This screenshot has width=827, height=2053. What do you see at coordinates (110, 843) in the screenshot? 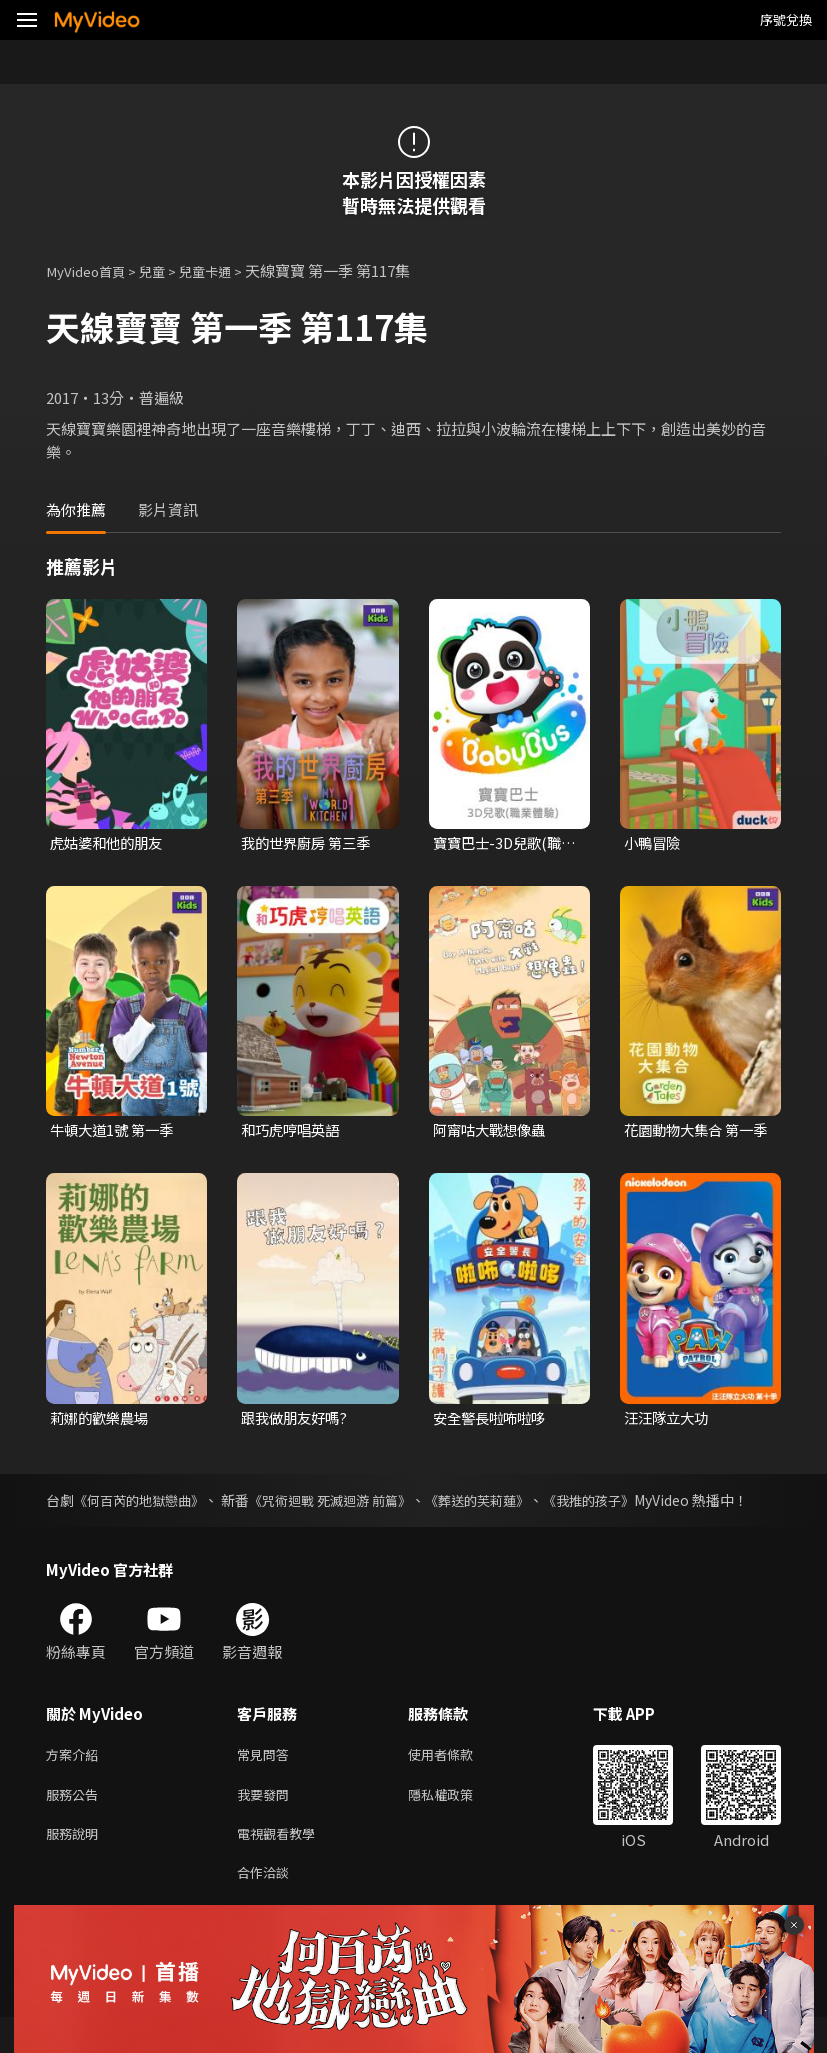
I see `虎姑婆和他的朋友` at bounding box center [110, 843].